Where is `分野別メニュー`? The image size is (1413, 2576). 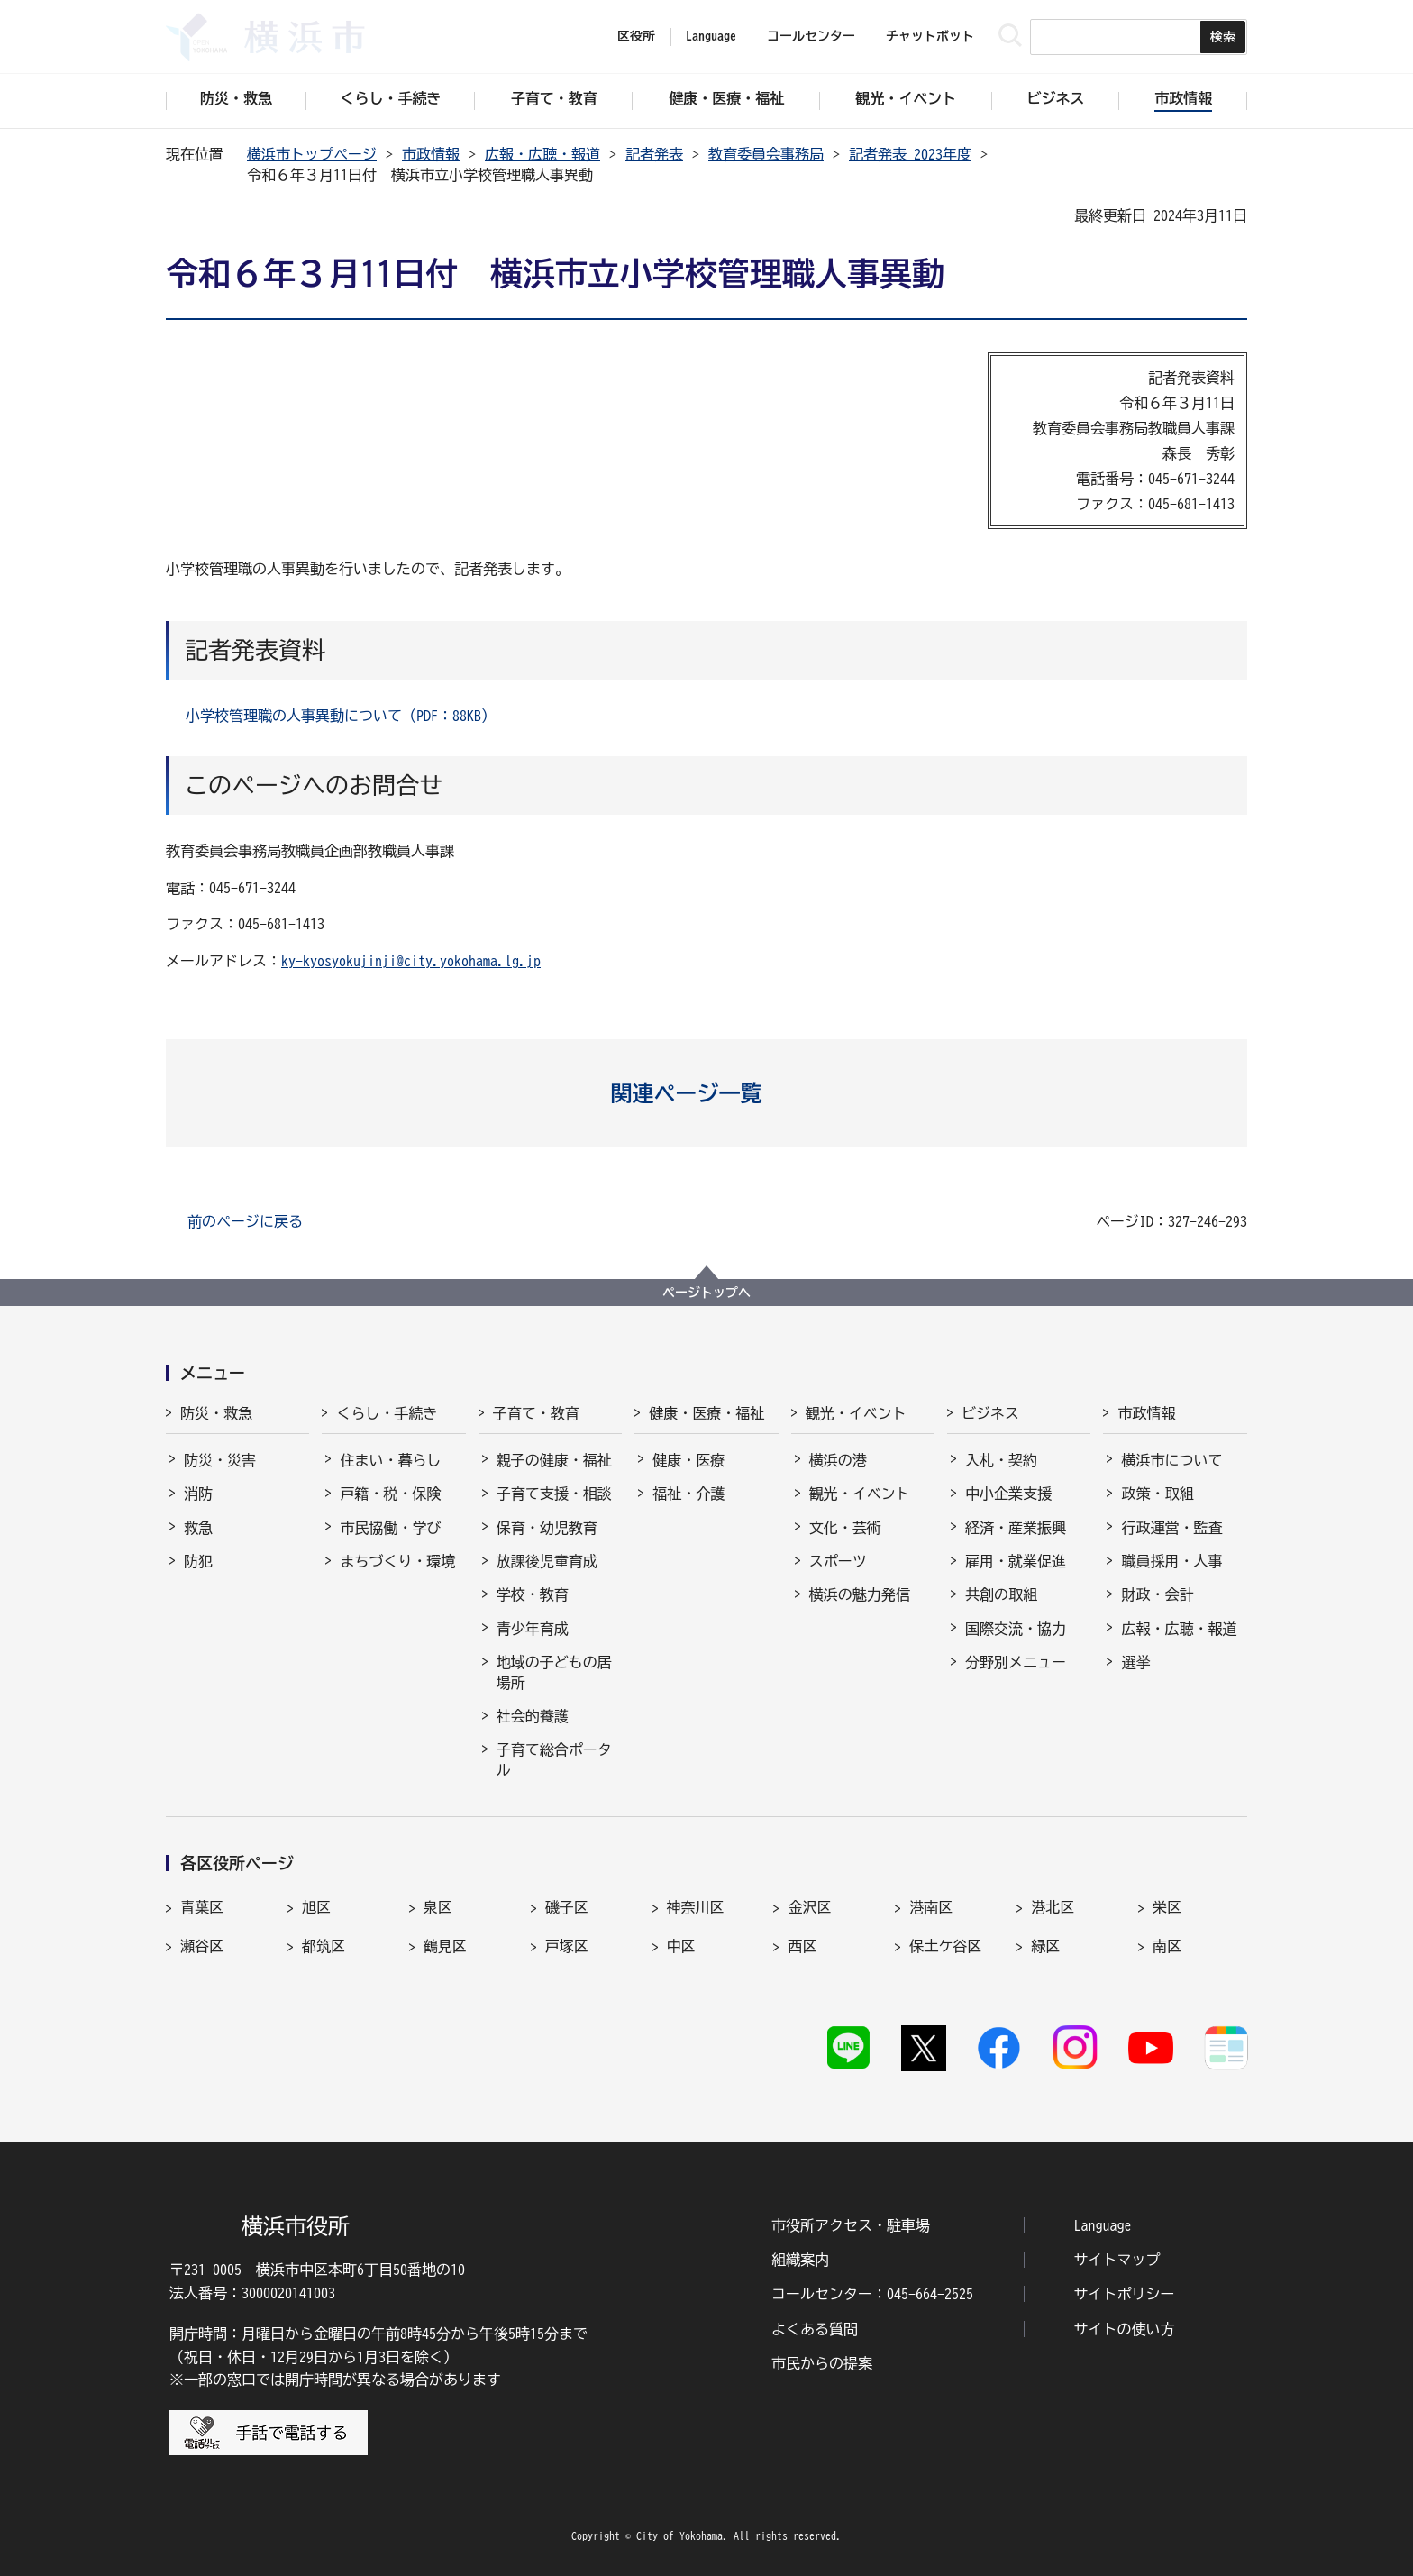 分野別メニュー is located at coordinates (1015, 1662).